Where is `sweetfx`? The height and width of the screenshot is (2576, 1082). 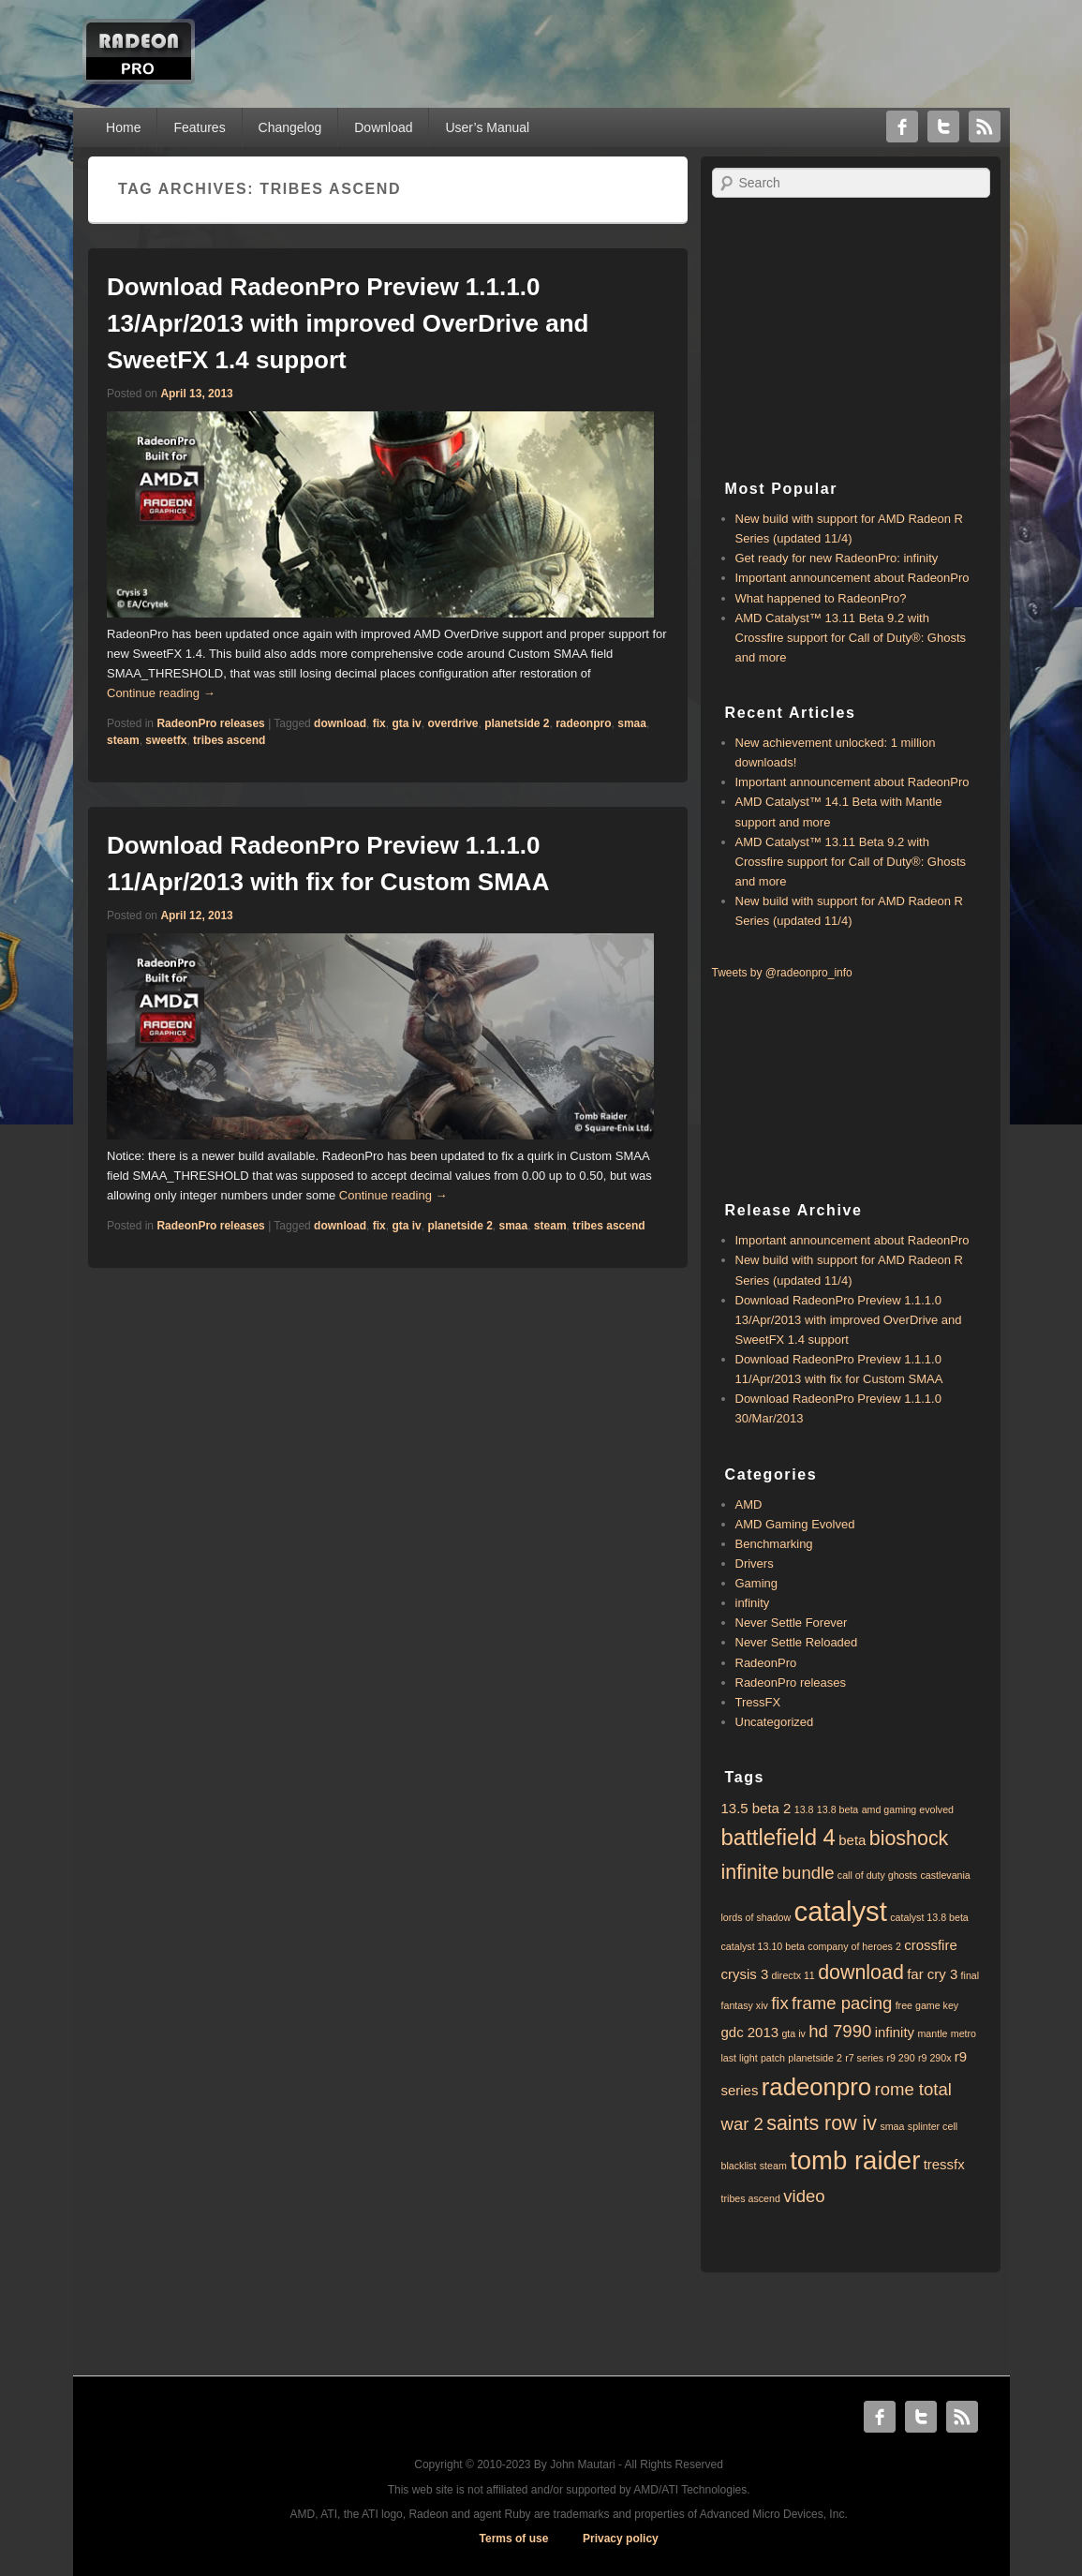 sweetfx is located at coordinates (165, 740).